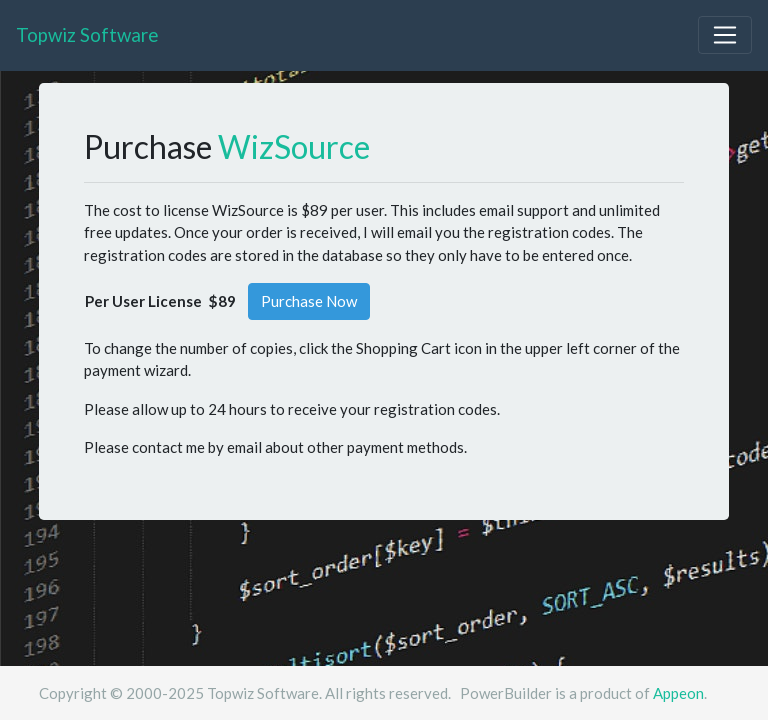 This screenshot has height=720, width=768. Describe the element at coordinates (678, 693) in the screenshot. I see `Appeon` at that location.